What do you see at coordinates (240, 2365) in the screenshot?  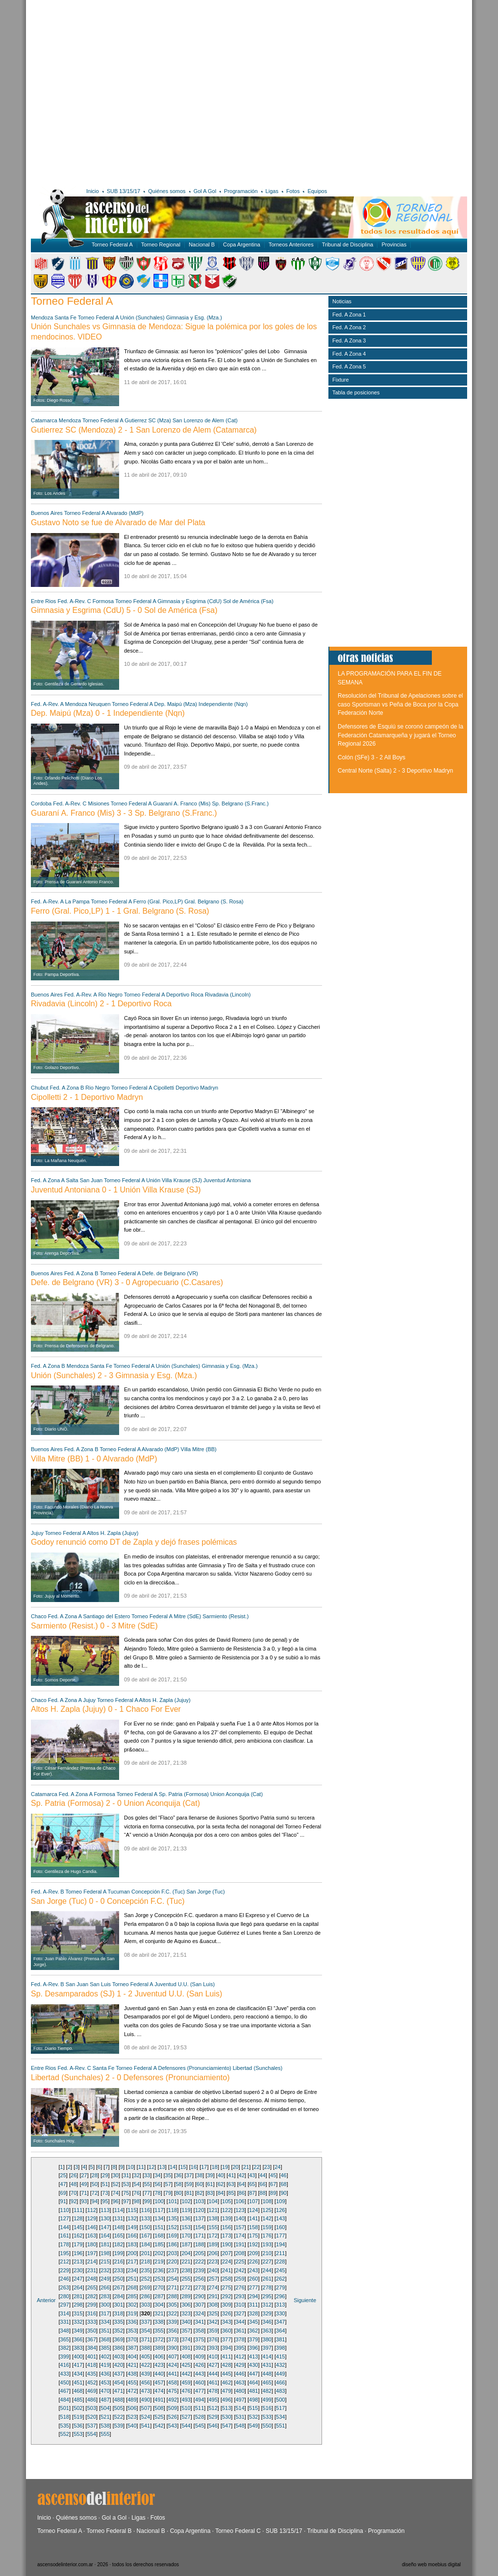 I see `429` at bounding box center [240, 2365].